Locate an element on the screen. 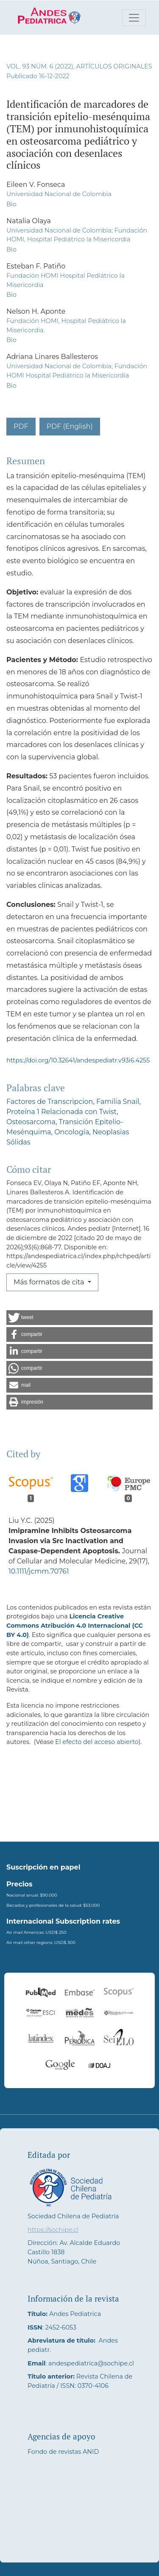 The image size is (159, 2576). [button] is located at coordinates (79, 1317).